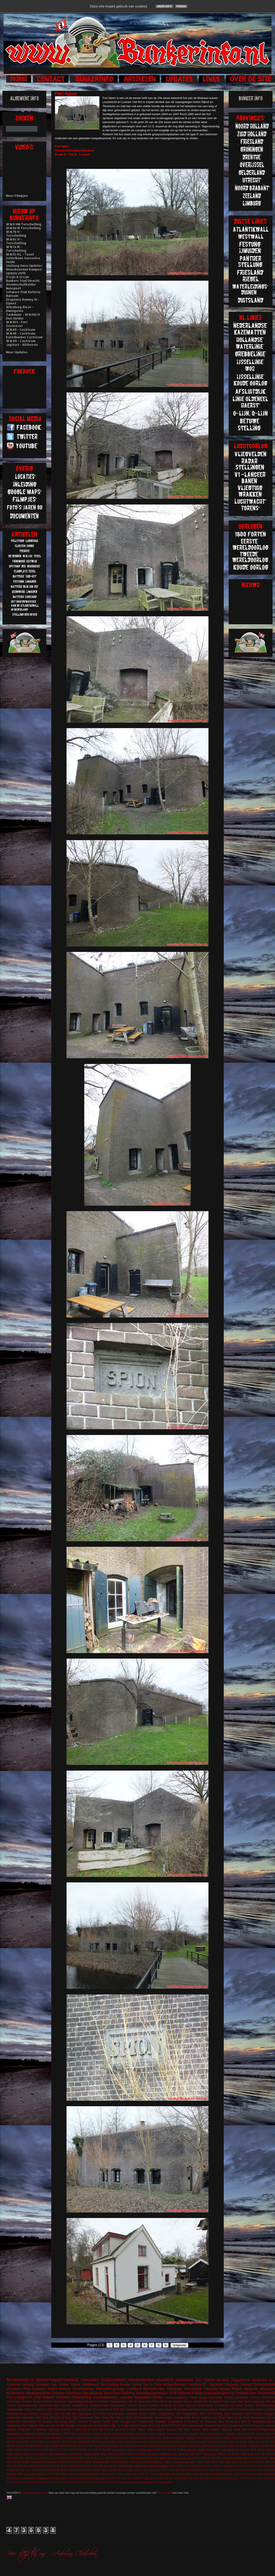 The height and width of the screenshot is (2576, 275). I want to click on W.N.112 M, so click(36, 2457).